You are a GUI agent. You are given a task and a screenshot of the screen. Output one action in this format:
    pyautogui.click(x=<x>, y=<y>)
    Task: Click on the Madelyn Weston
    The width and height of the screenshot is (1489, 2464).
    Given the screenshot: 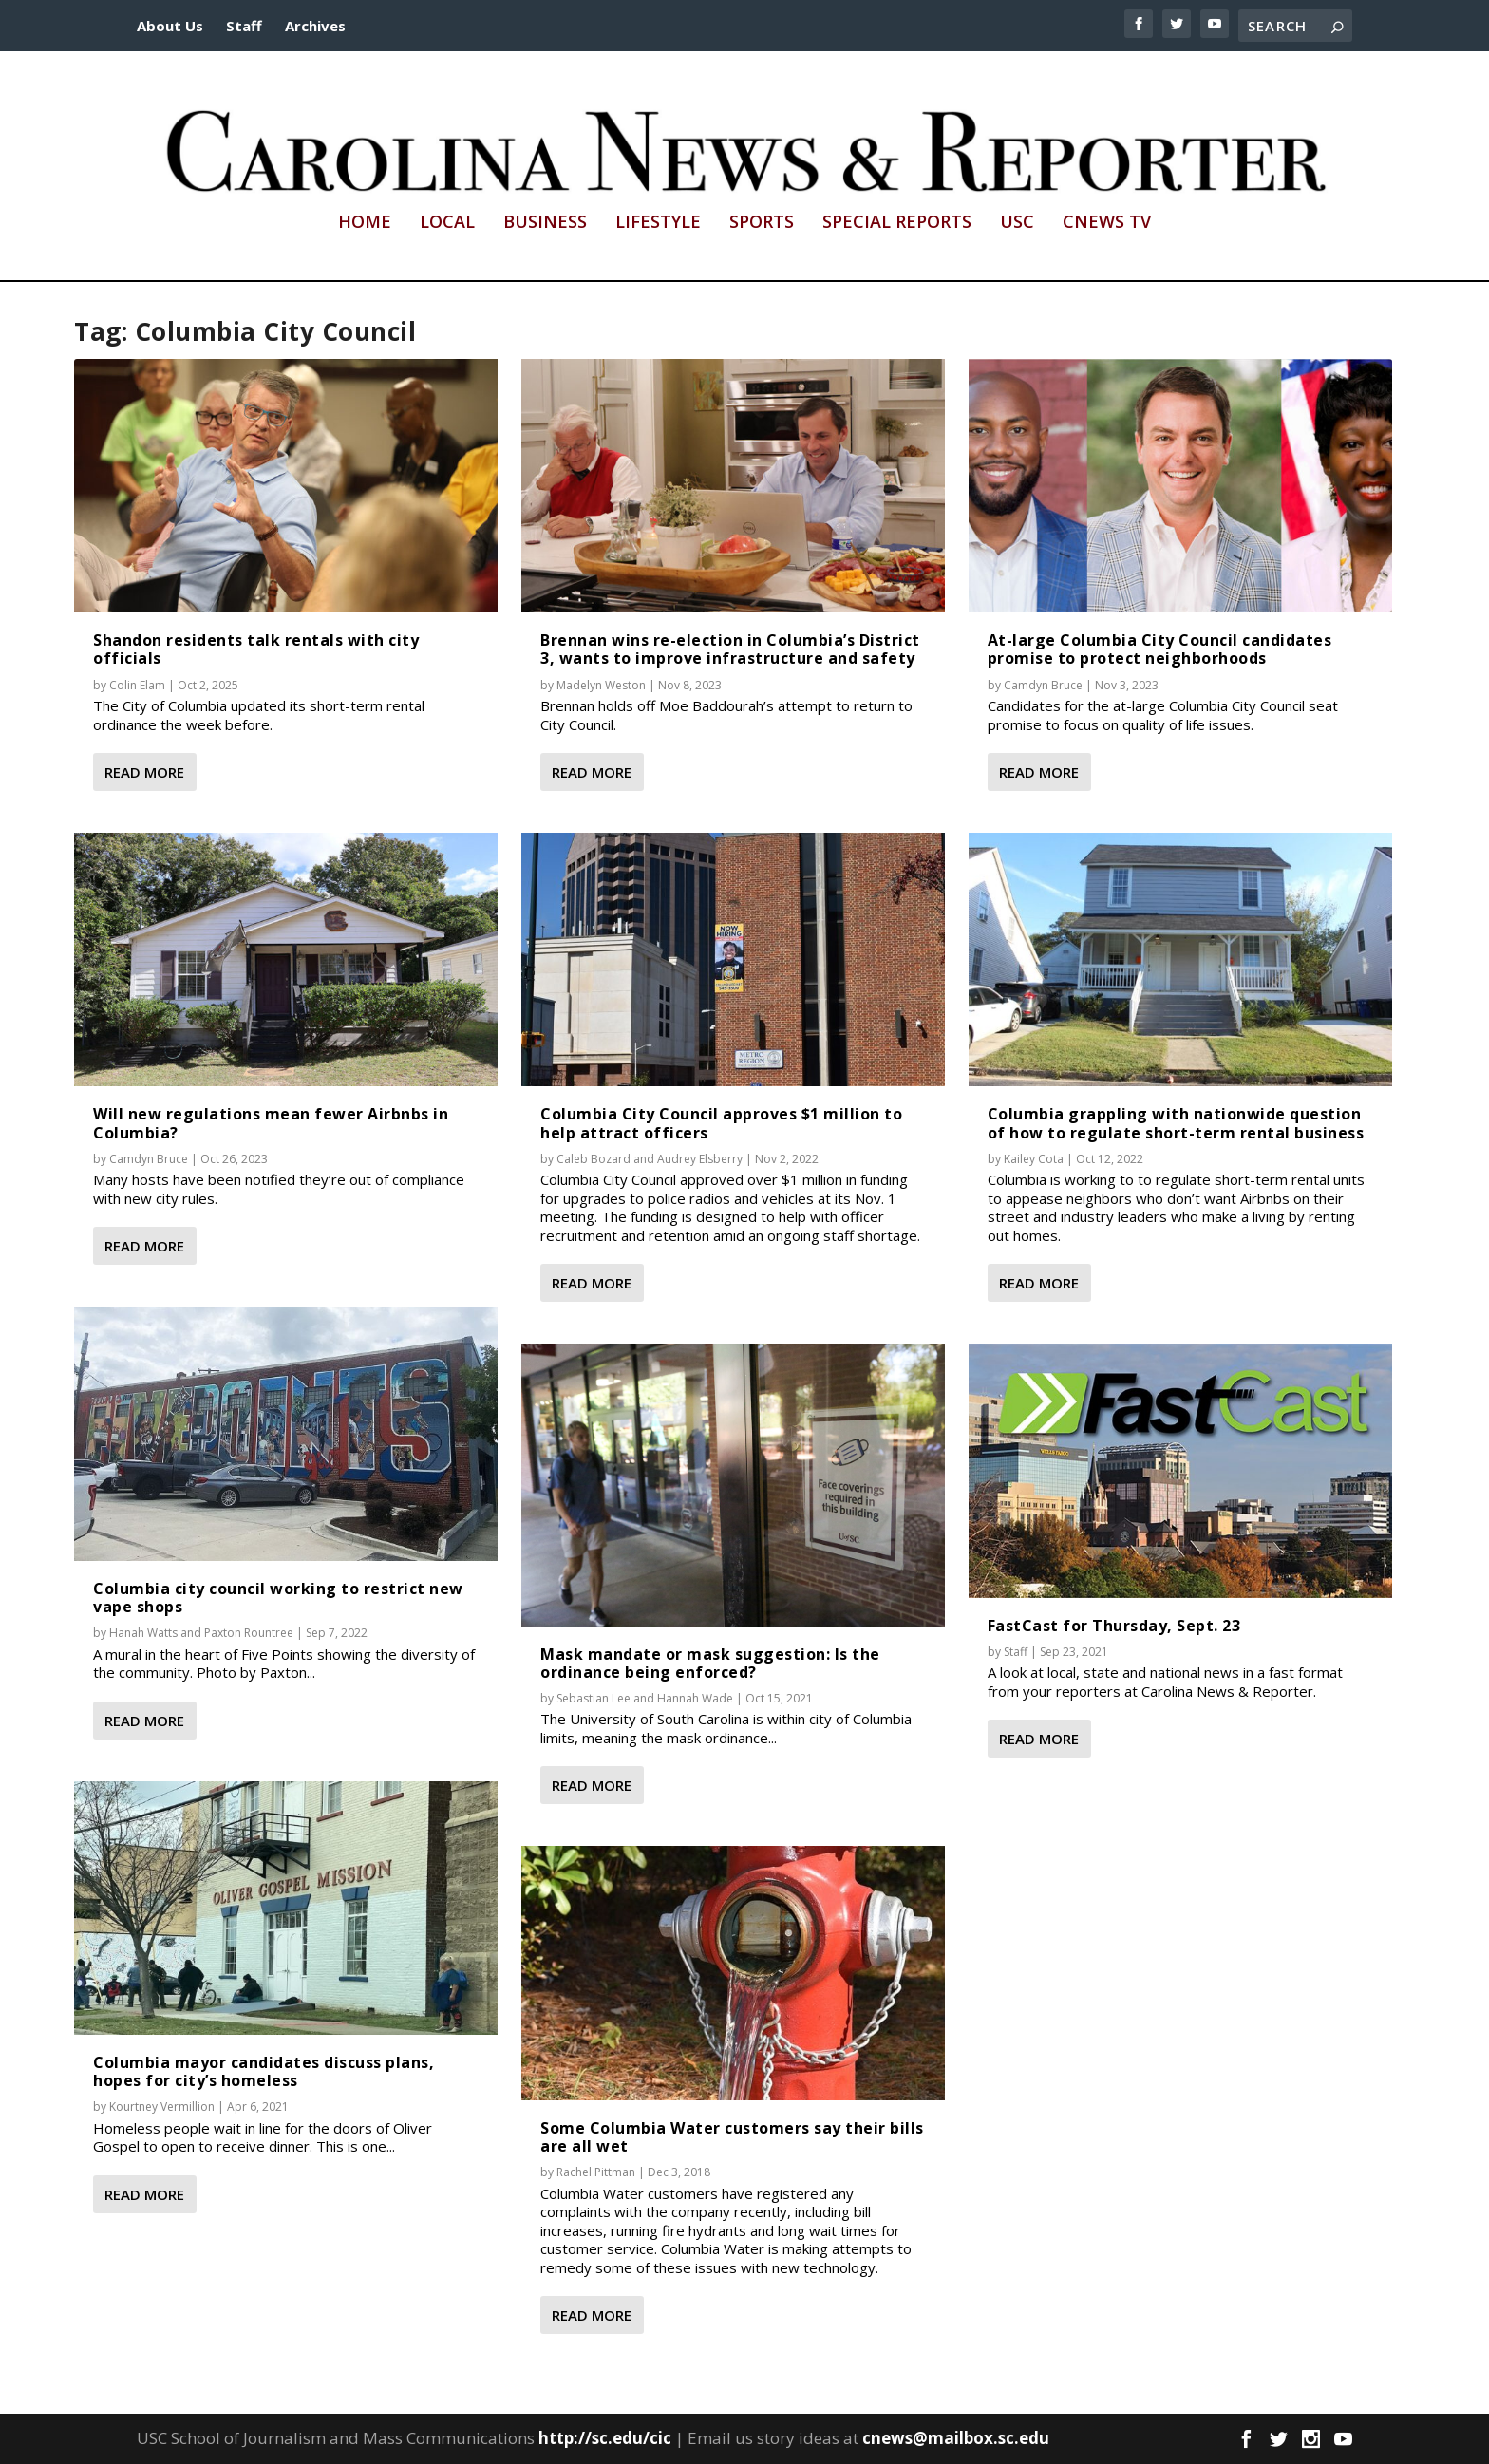 What is the action you would take?
    pyautogui.click(x=601, y=684)
    